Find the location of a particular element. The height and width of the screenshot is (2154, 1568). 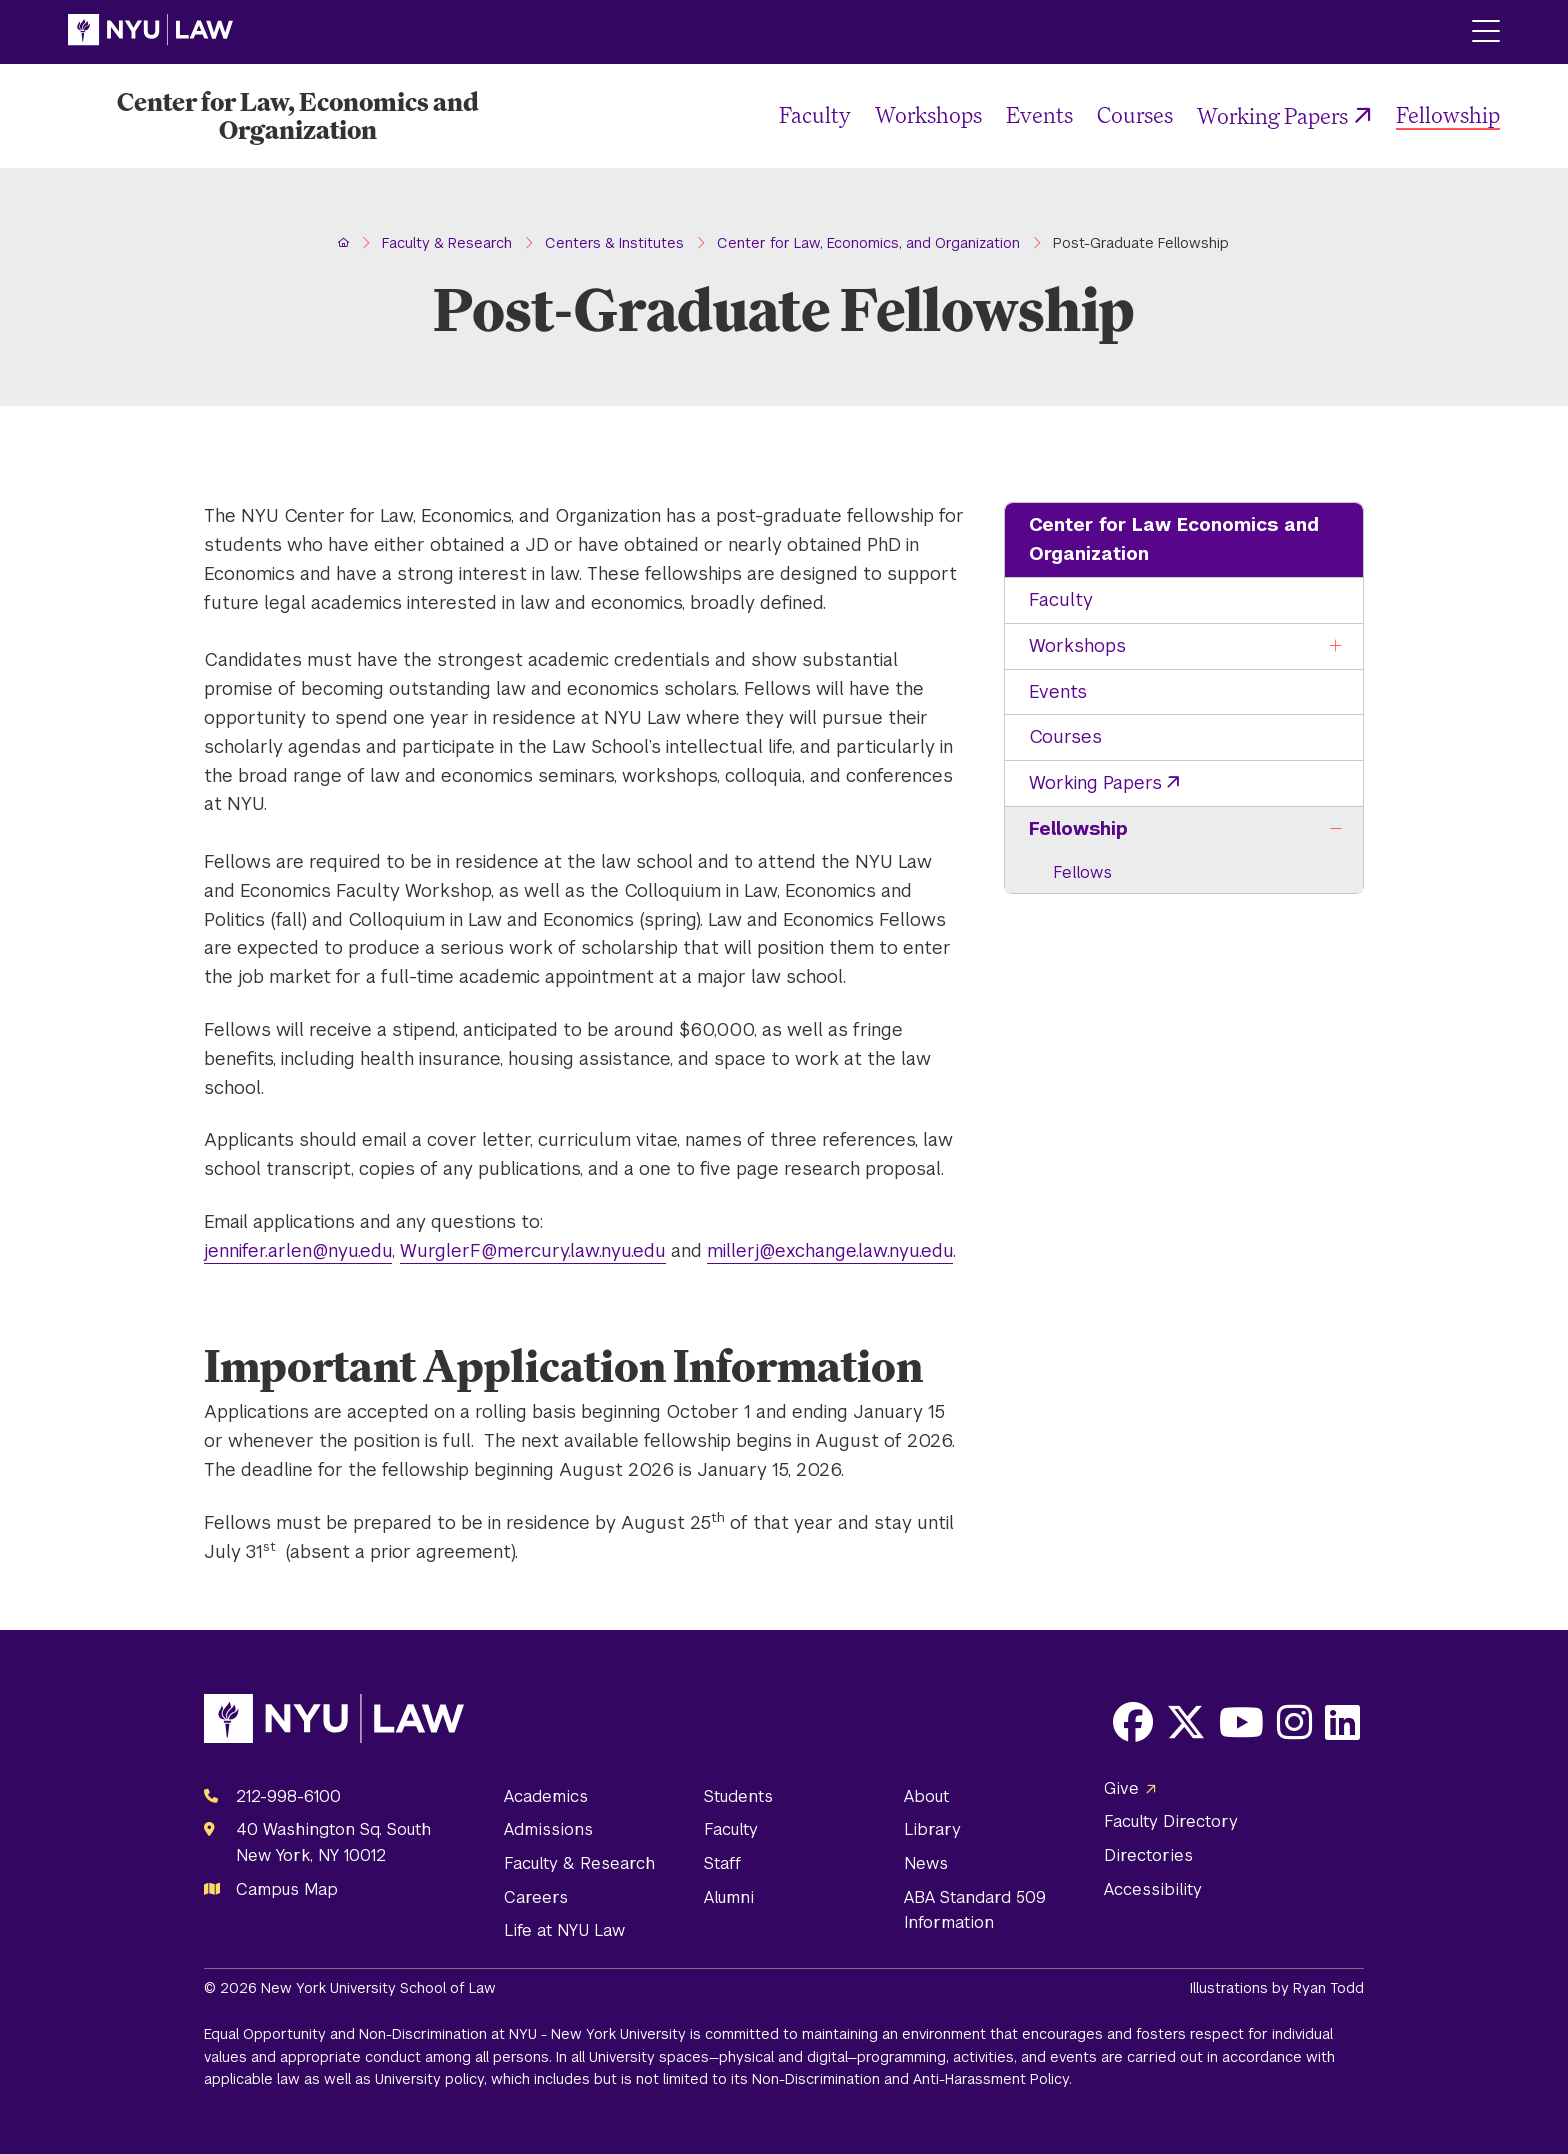

Staff is located at coordinates (722, 1863).